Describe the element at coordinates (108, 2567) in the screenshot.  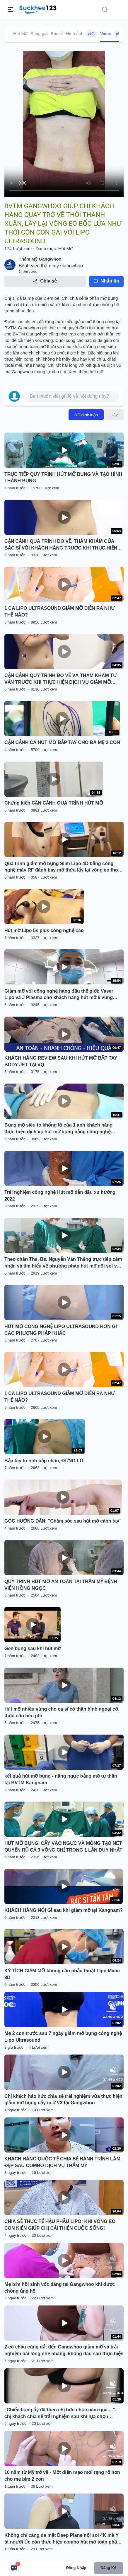
I see `Đăng ký` at that location.